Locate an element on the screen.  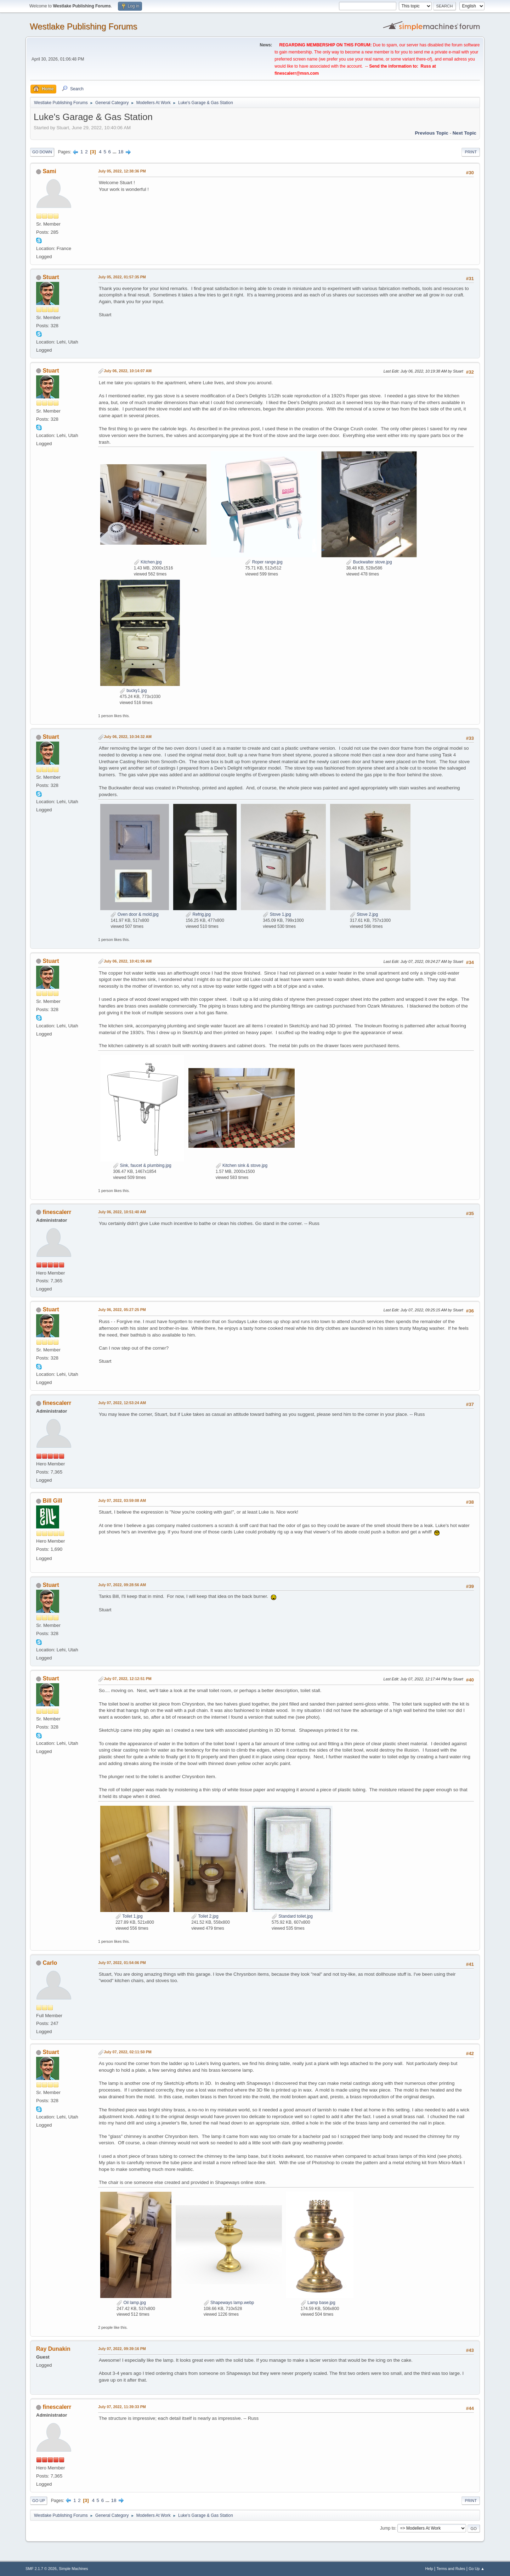
18 is located at coordinates (120, 151).